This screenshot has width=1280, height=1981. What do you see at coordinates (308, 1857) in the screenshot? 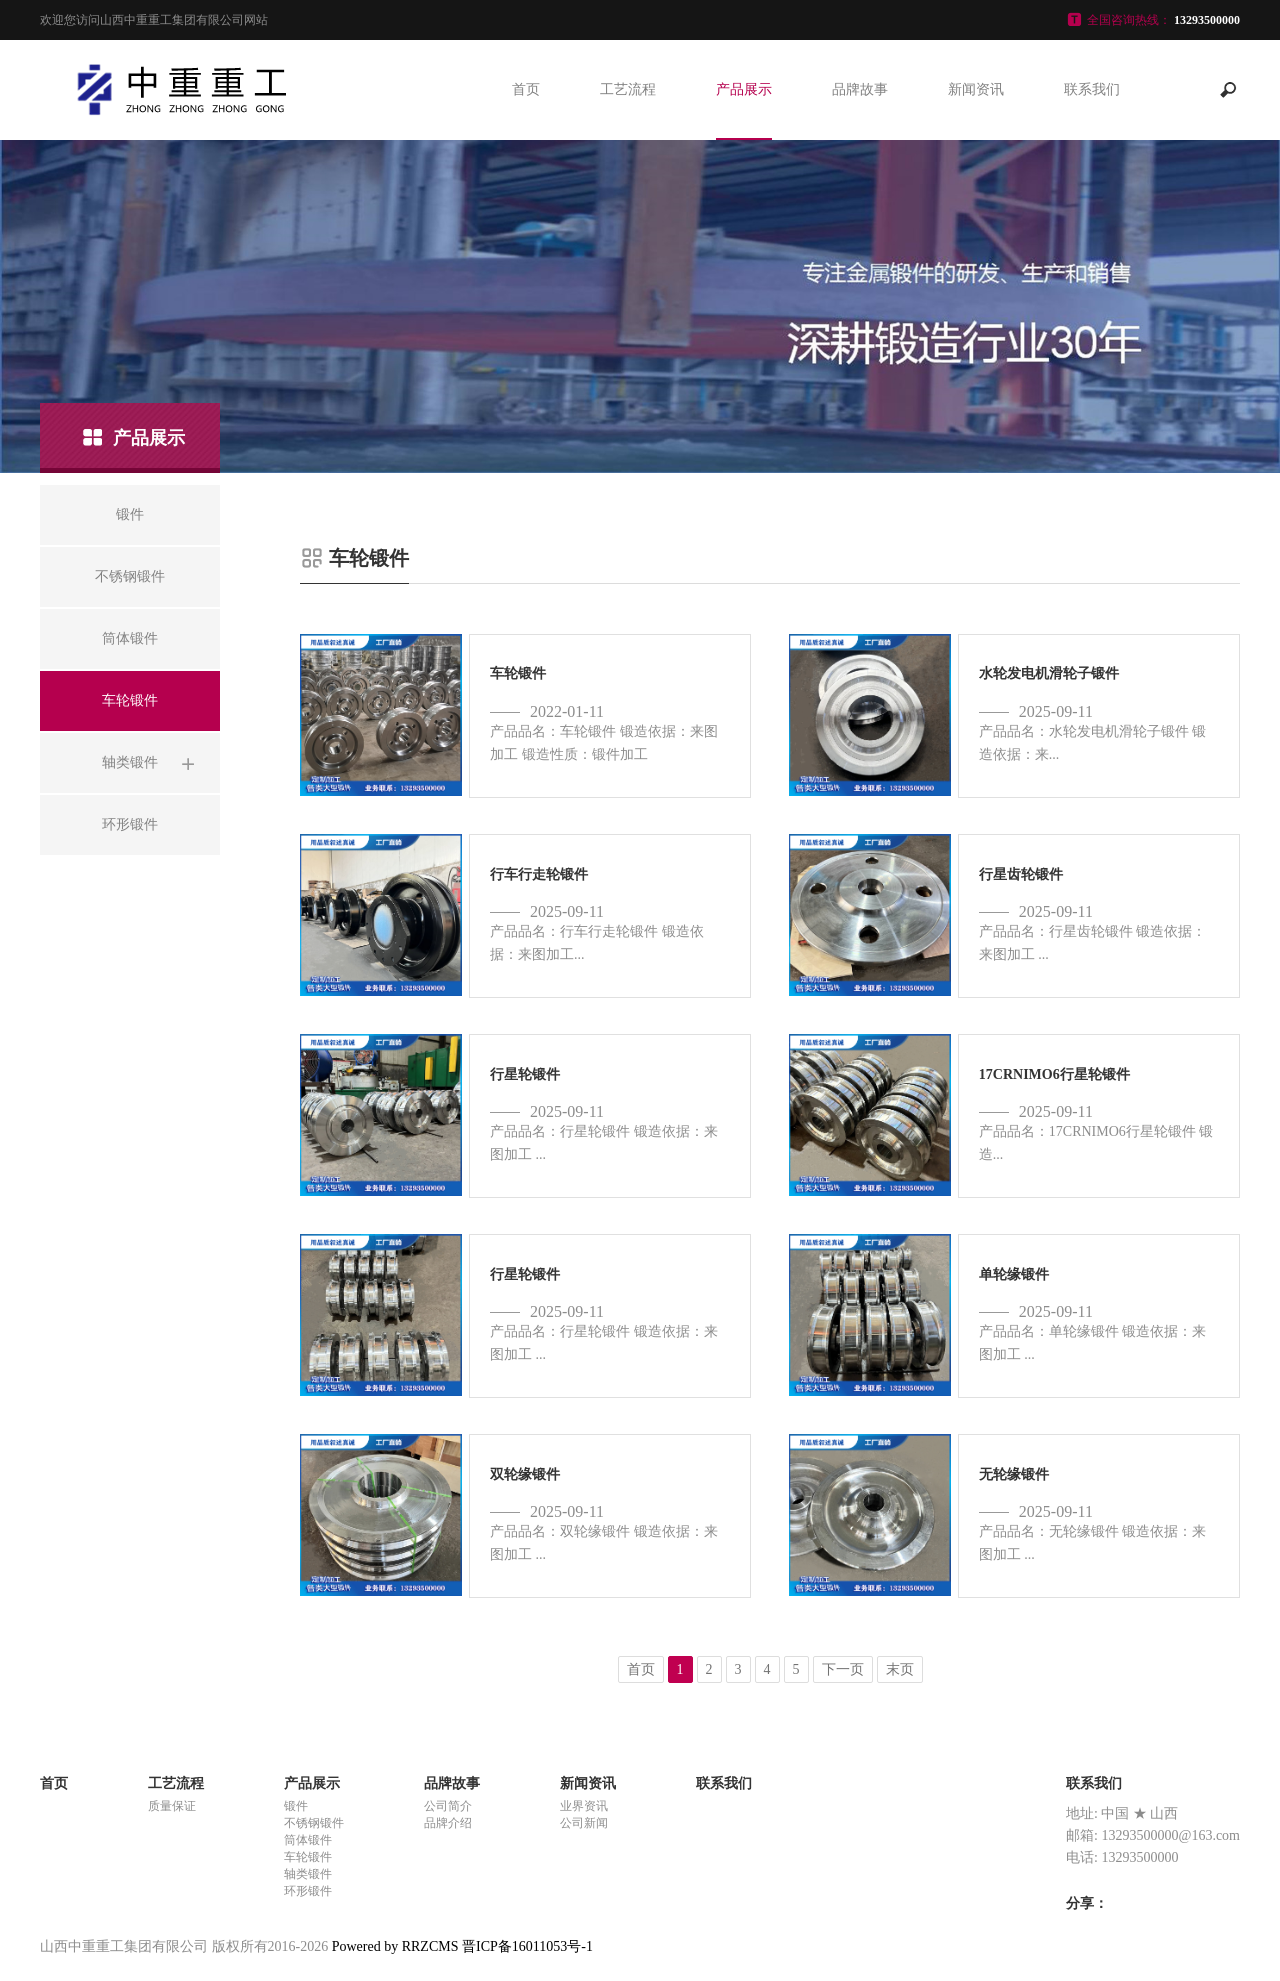
I see `车轮锻件` at bounding box center [308, 1857].